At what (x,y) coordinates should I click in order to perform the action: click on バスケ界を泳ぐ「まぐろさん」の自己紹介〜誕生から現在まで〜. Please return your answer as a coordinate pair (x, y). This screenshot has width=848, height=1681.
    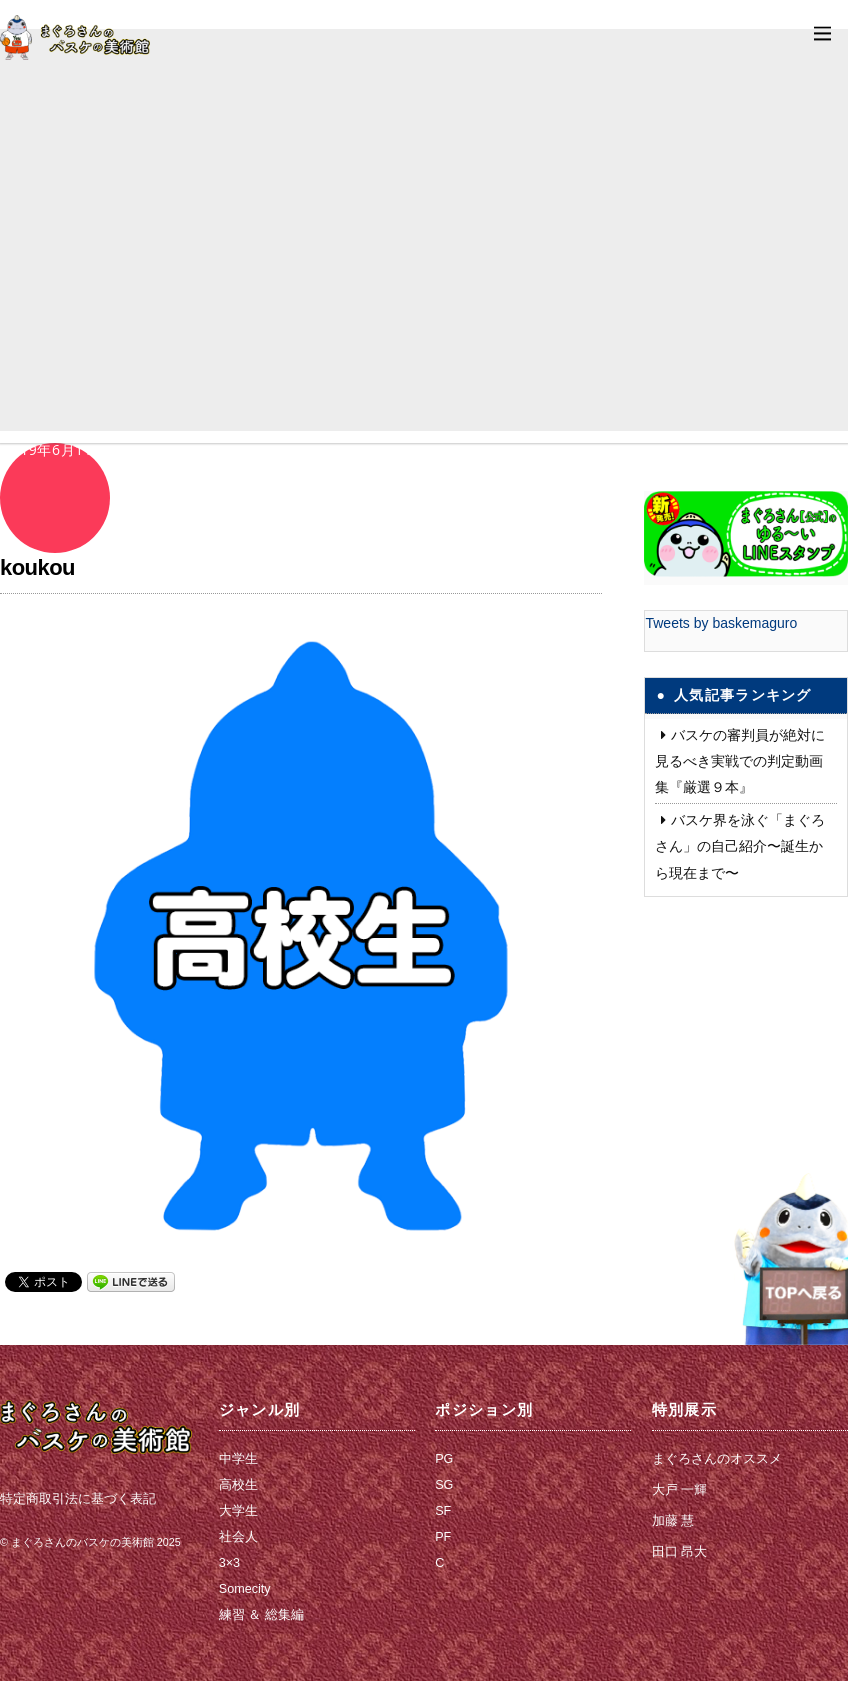
    Looking at the image, I should click on (740, 846).